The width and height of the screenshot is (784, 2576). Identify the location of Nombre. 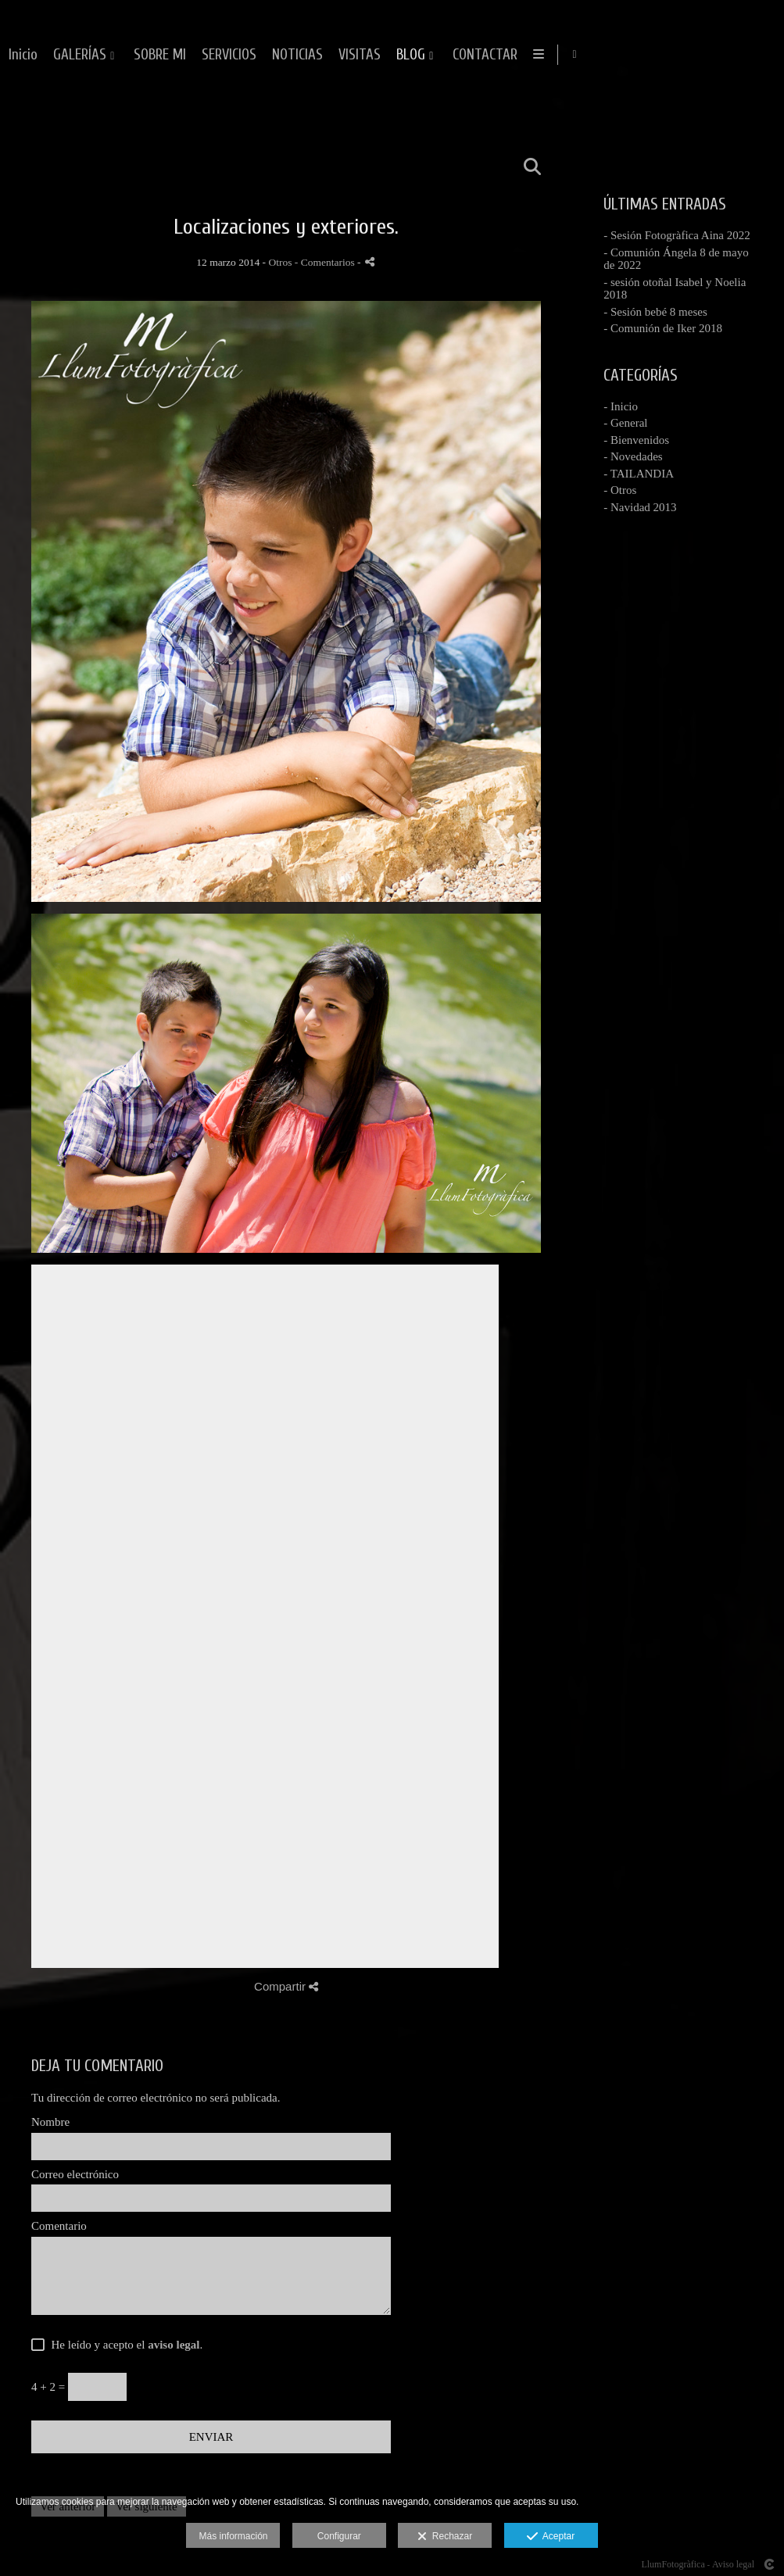
(50, 2122).